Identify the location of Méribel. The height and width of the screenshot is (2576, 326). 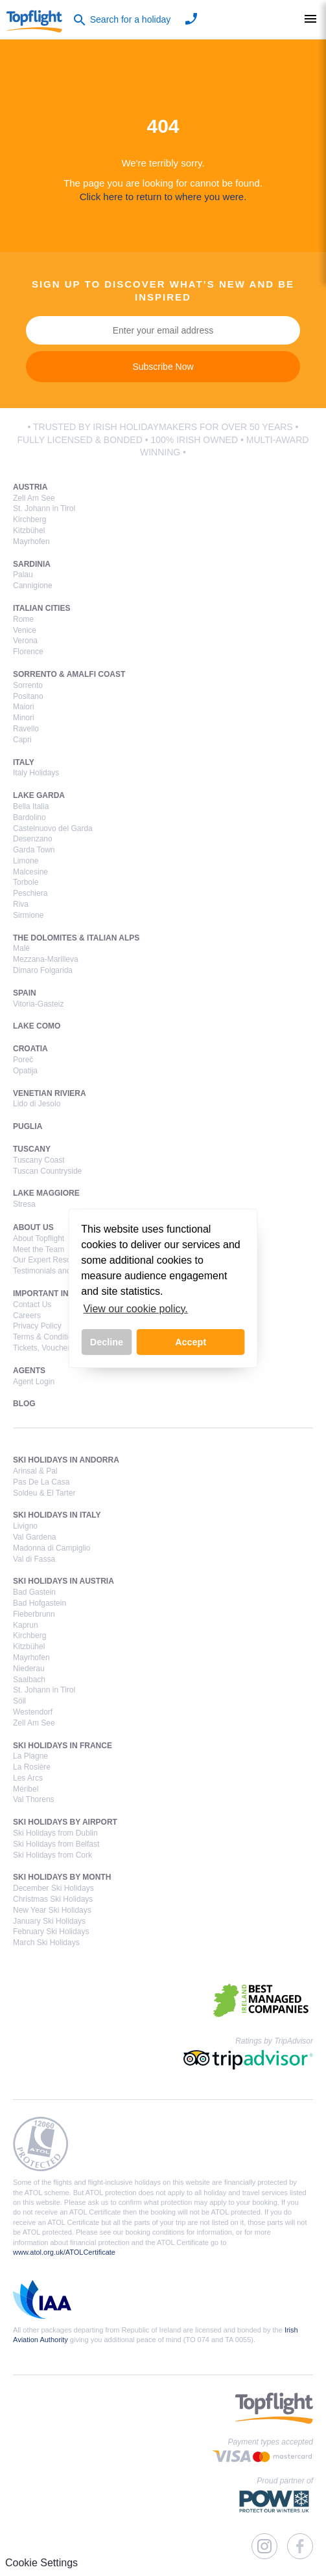
(25, 1789).